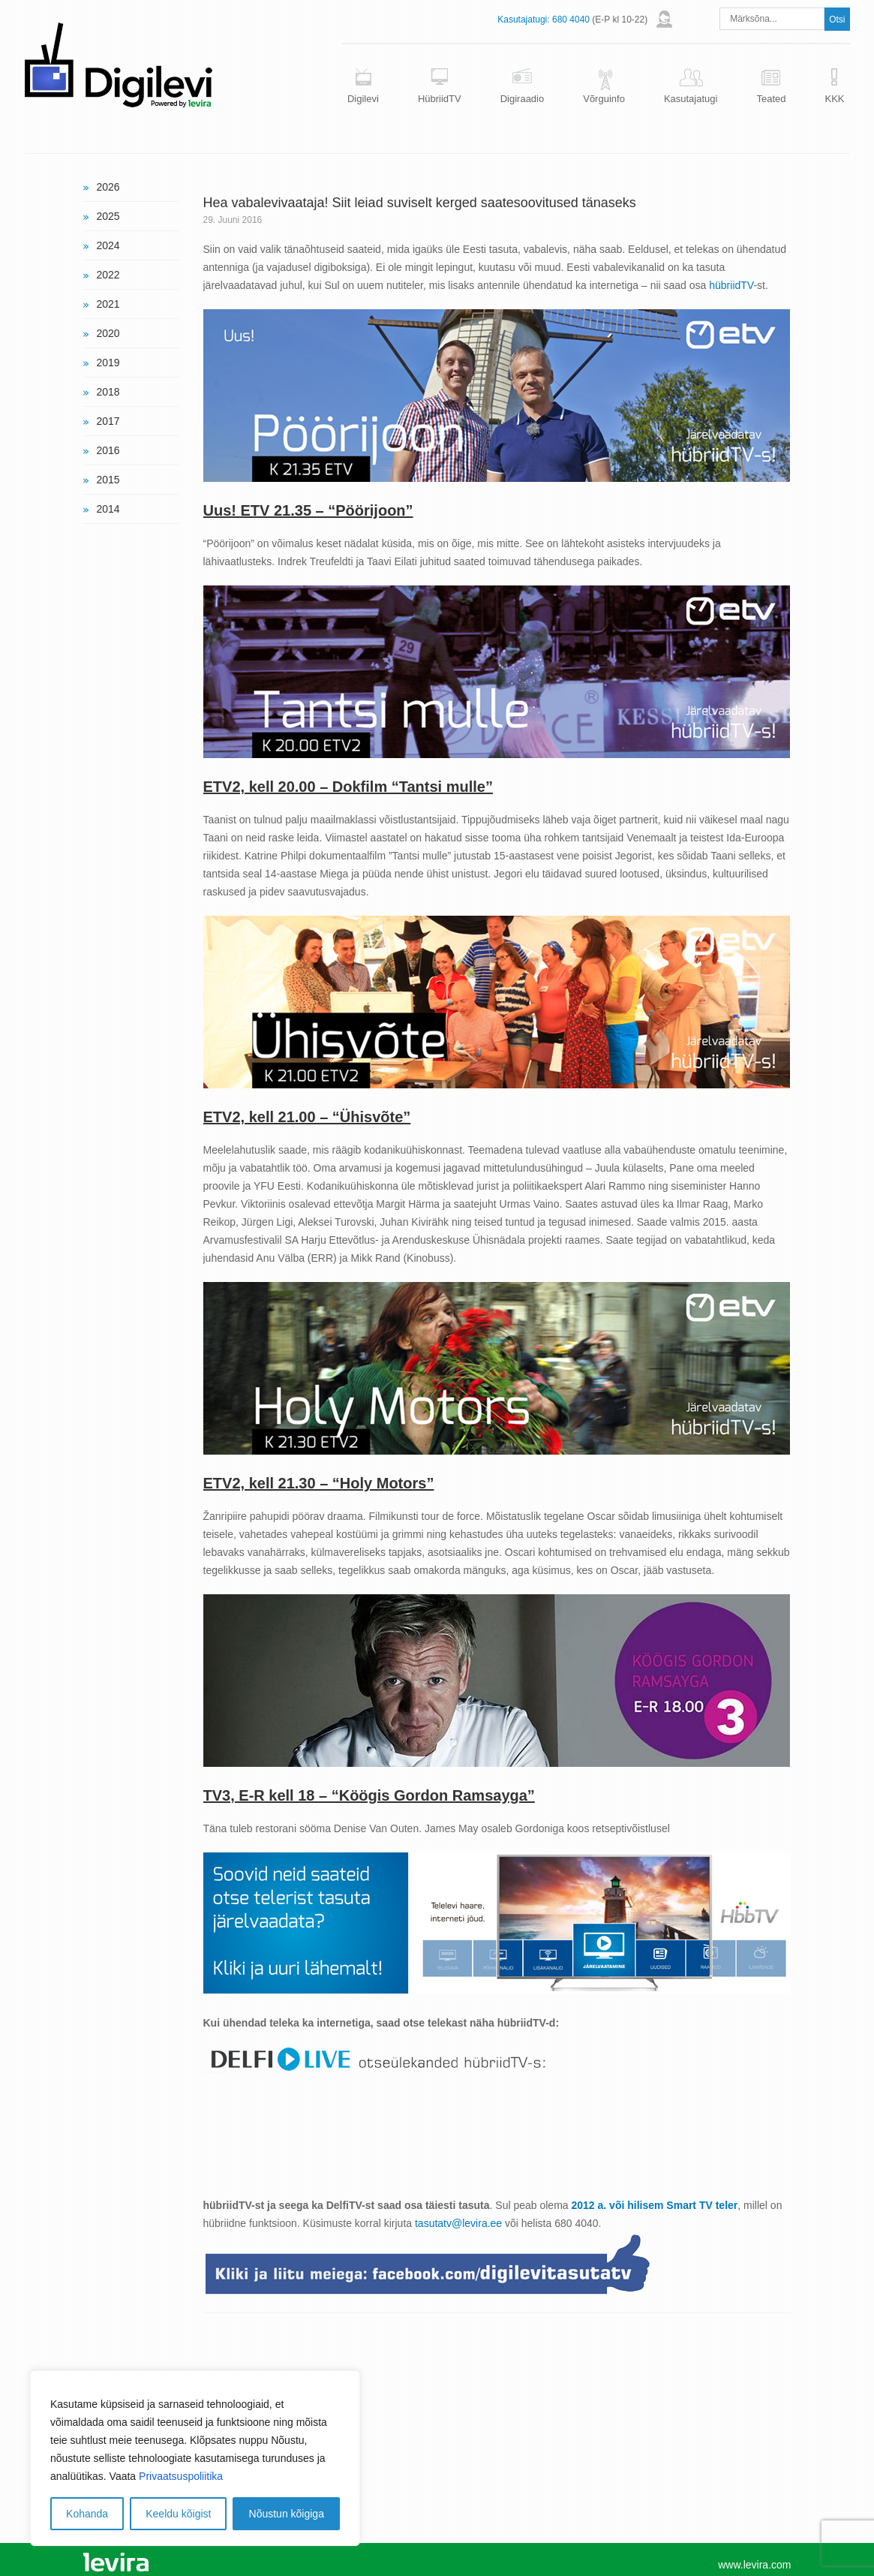 The image size is (874, 2576). Describe the element at coordinates (571, 19) in the screenshot. I see `680 4040` at that location.